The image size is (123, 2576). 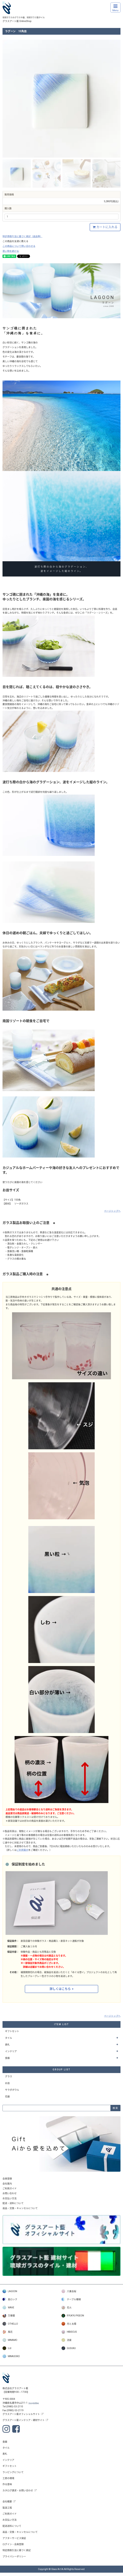 What do you see at coordinates (12, 2031) in the screenshot?
I see `ギフトセット` at bounding box center [12, 2031].